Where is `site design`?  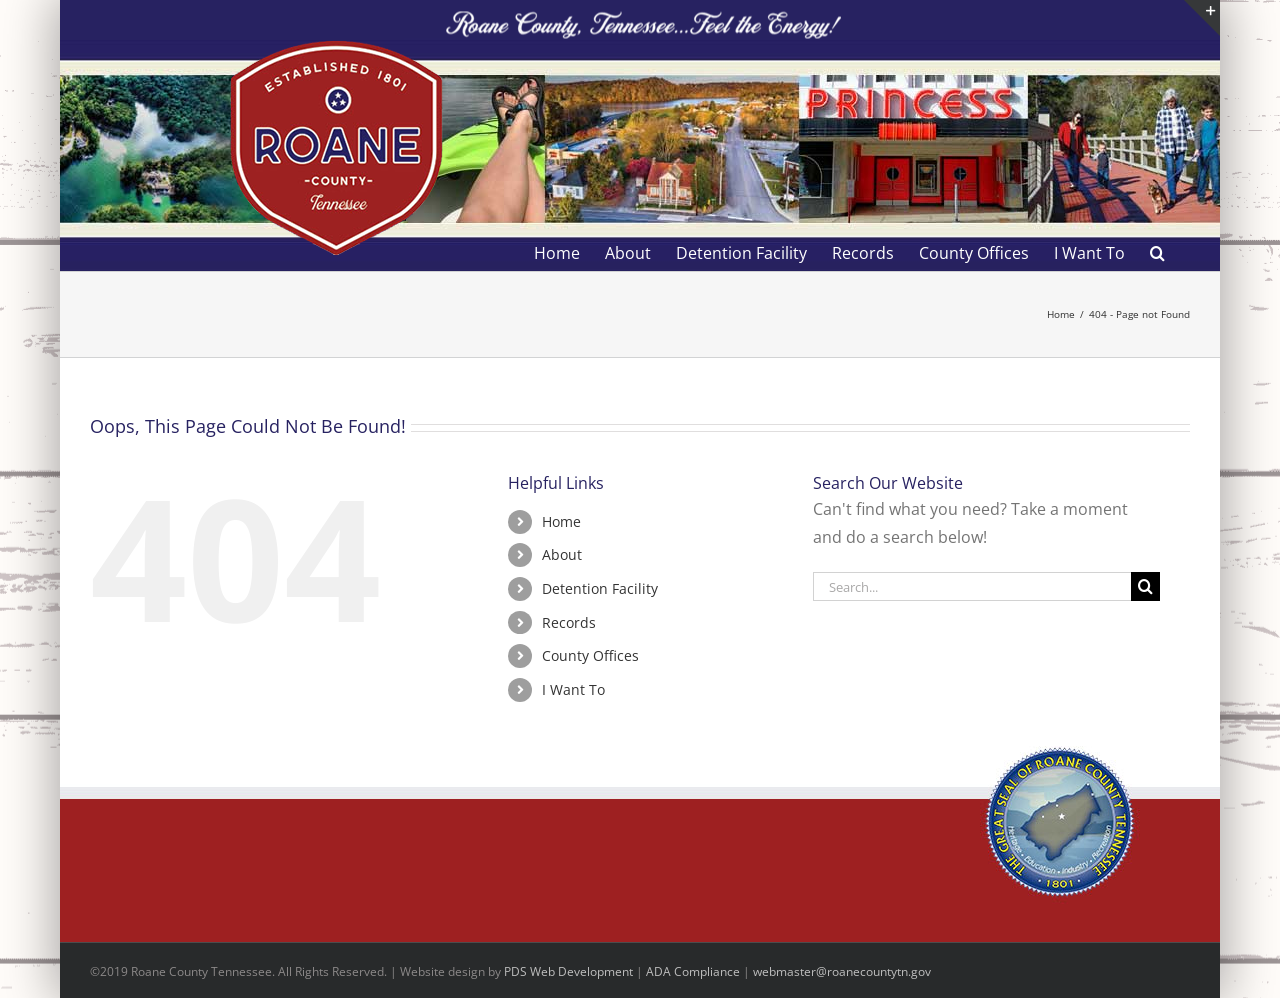
site design is located at coordinates (455, 971).